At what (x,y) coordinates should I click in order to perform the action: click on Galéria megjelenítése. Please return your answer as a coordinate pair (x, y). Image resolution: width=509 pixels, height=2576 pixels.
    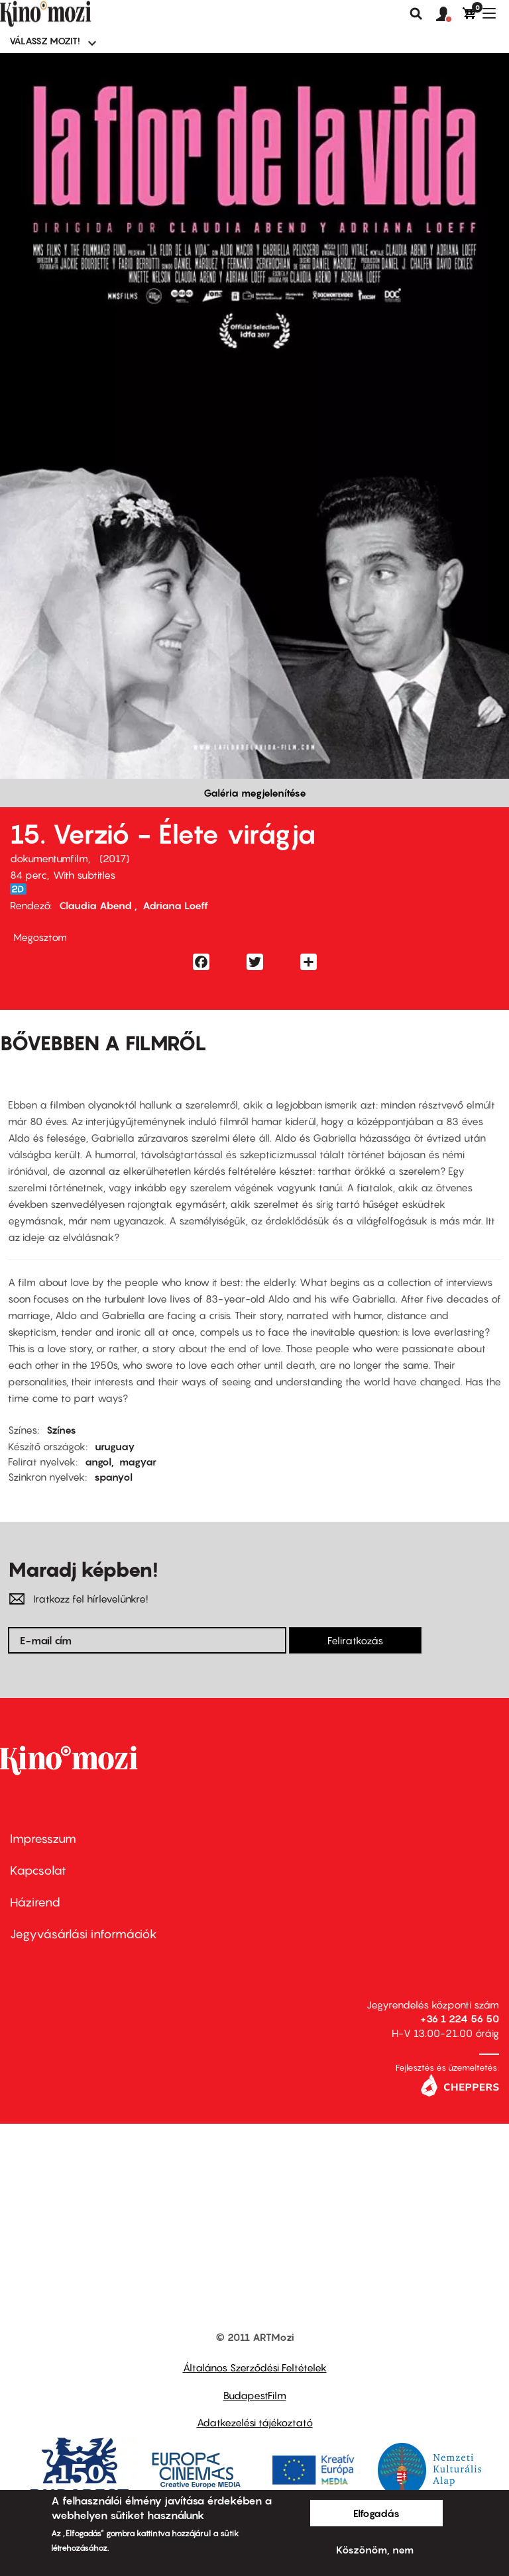
    Looking at the image, I should click on (254, 793).